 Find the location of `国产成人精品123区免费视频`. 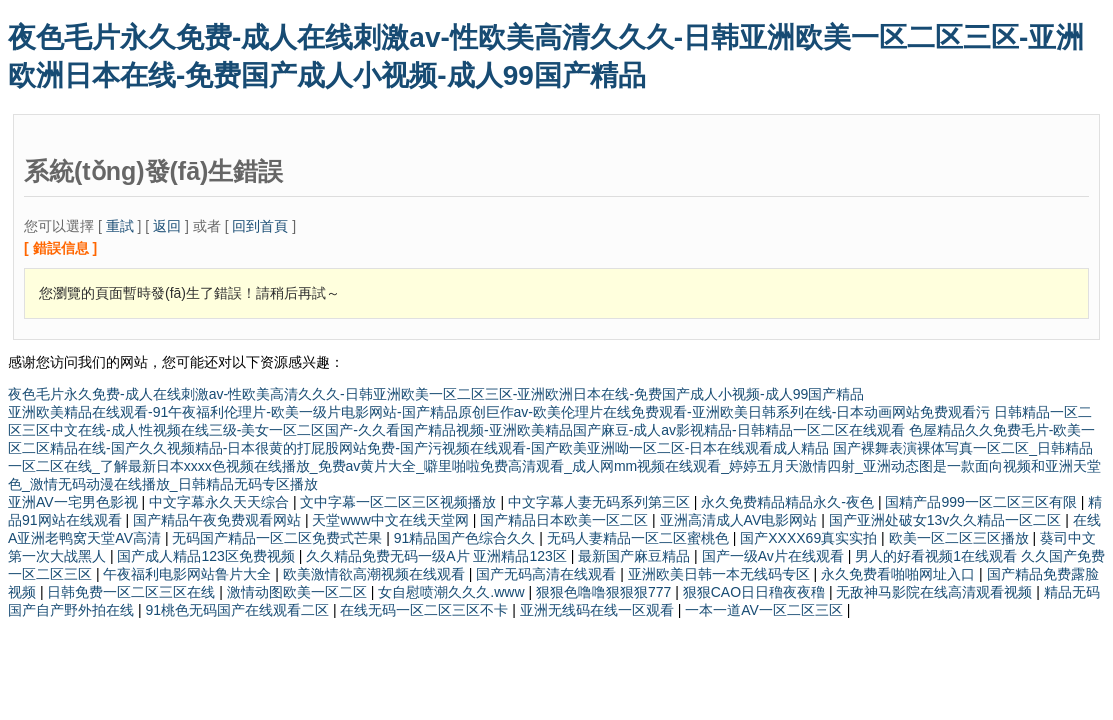

国产成人精品123区免费视频 is located at coordinates (207, 556).